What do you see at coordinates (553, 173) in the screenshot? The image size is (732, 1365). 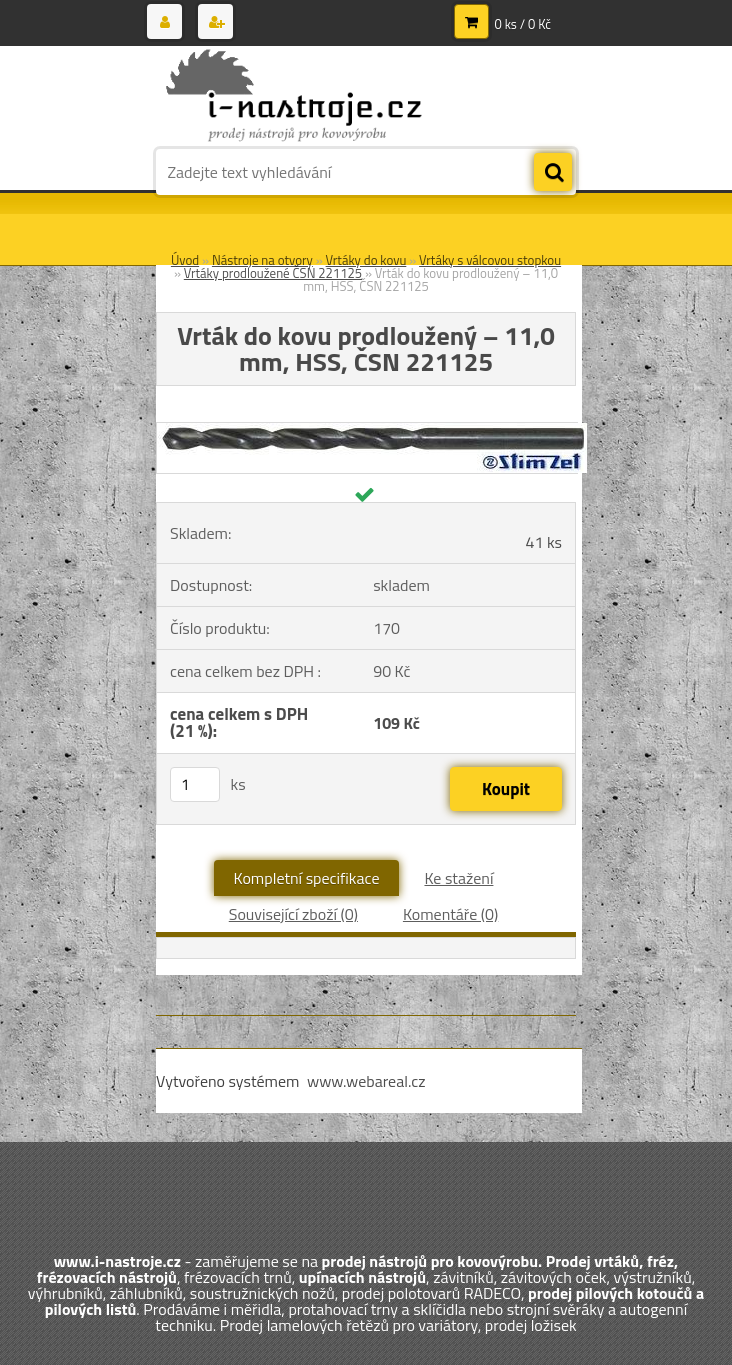 I see `[search]` at bounding box center [553, 173].